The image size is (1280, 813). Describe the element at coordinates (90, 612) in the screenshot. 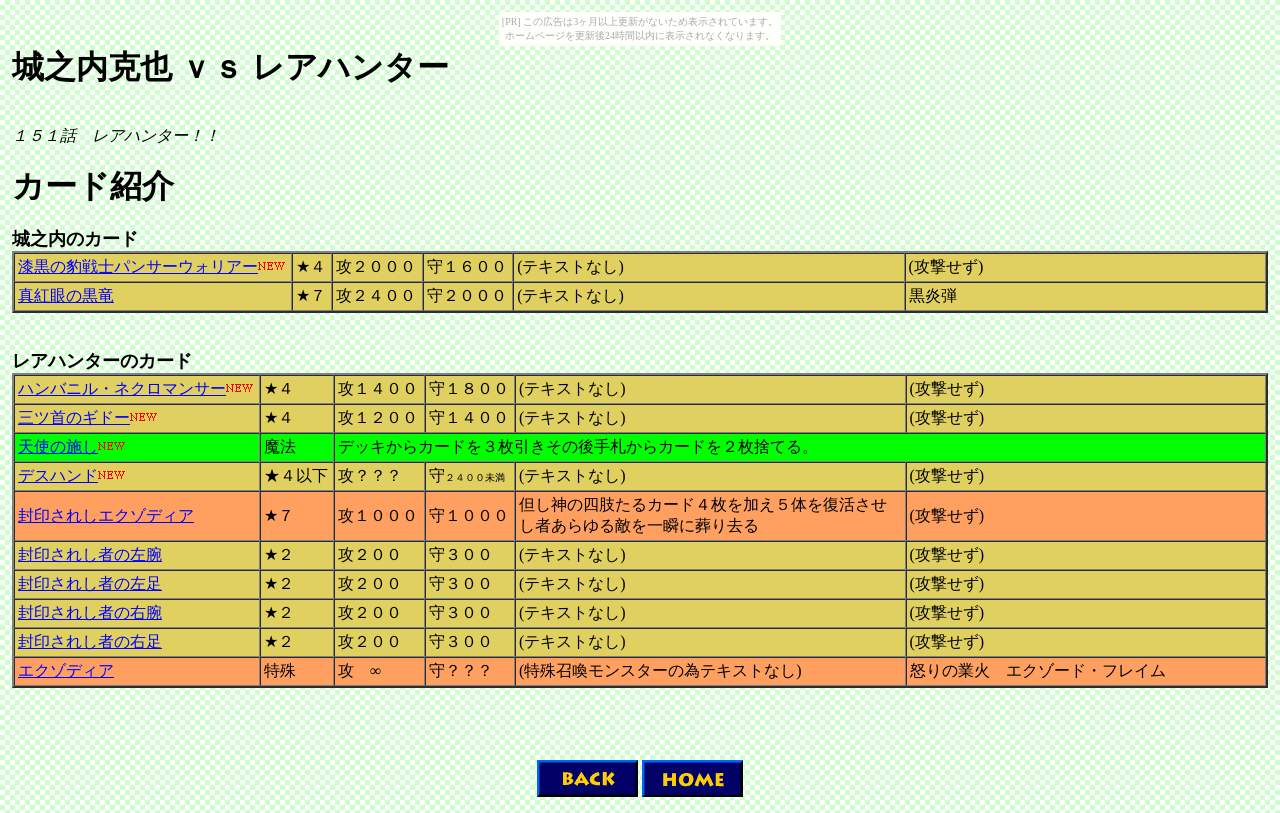

I see `封印されし者の右腕` at that location.